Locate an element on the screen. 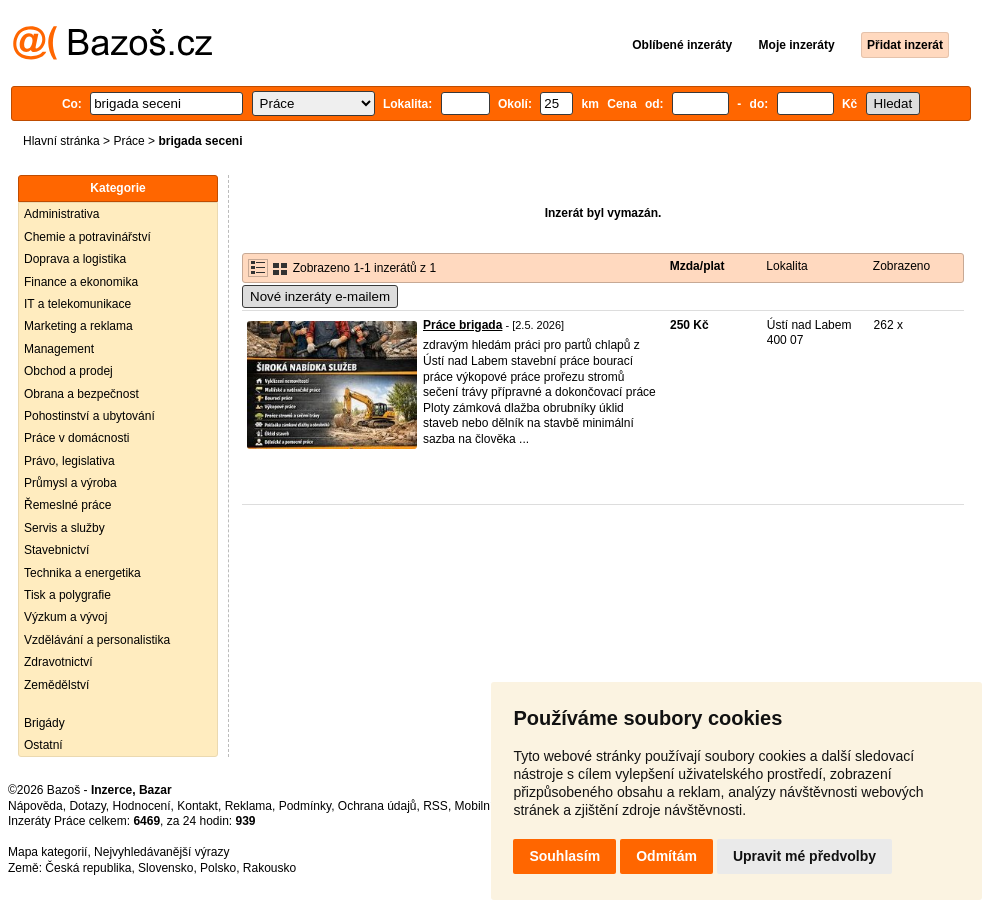 The image size is (982, 900). Zdravotnictví is located at coordinates (58, 662).